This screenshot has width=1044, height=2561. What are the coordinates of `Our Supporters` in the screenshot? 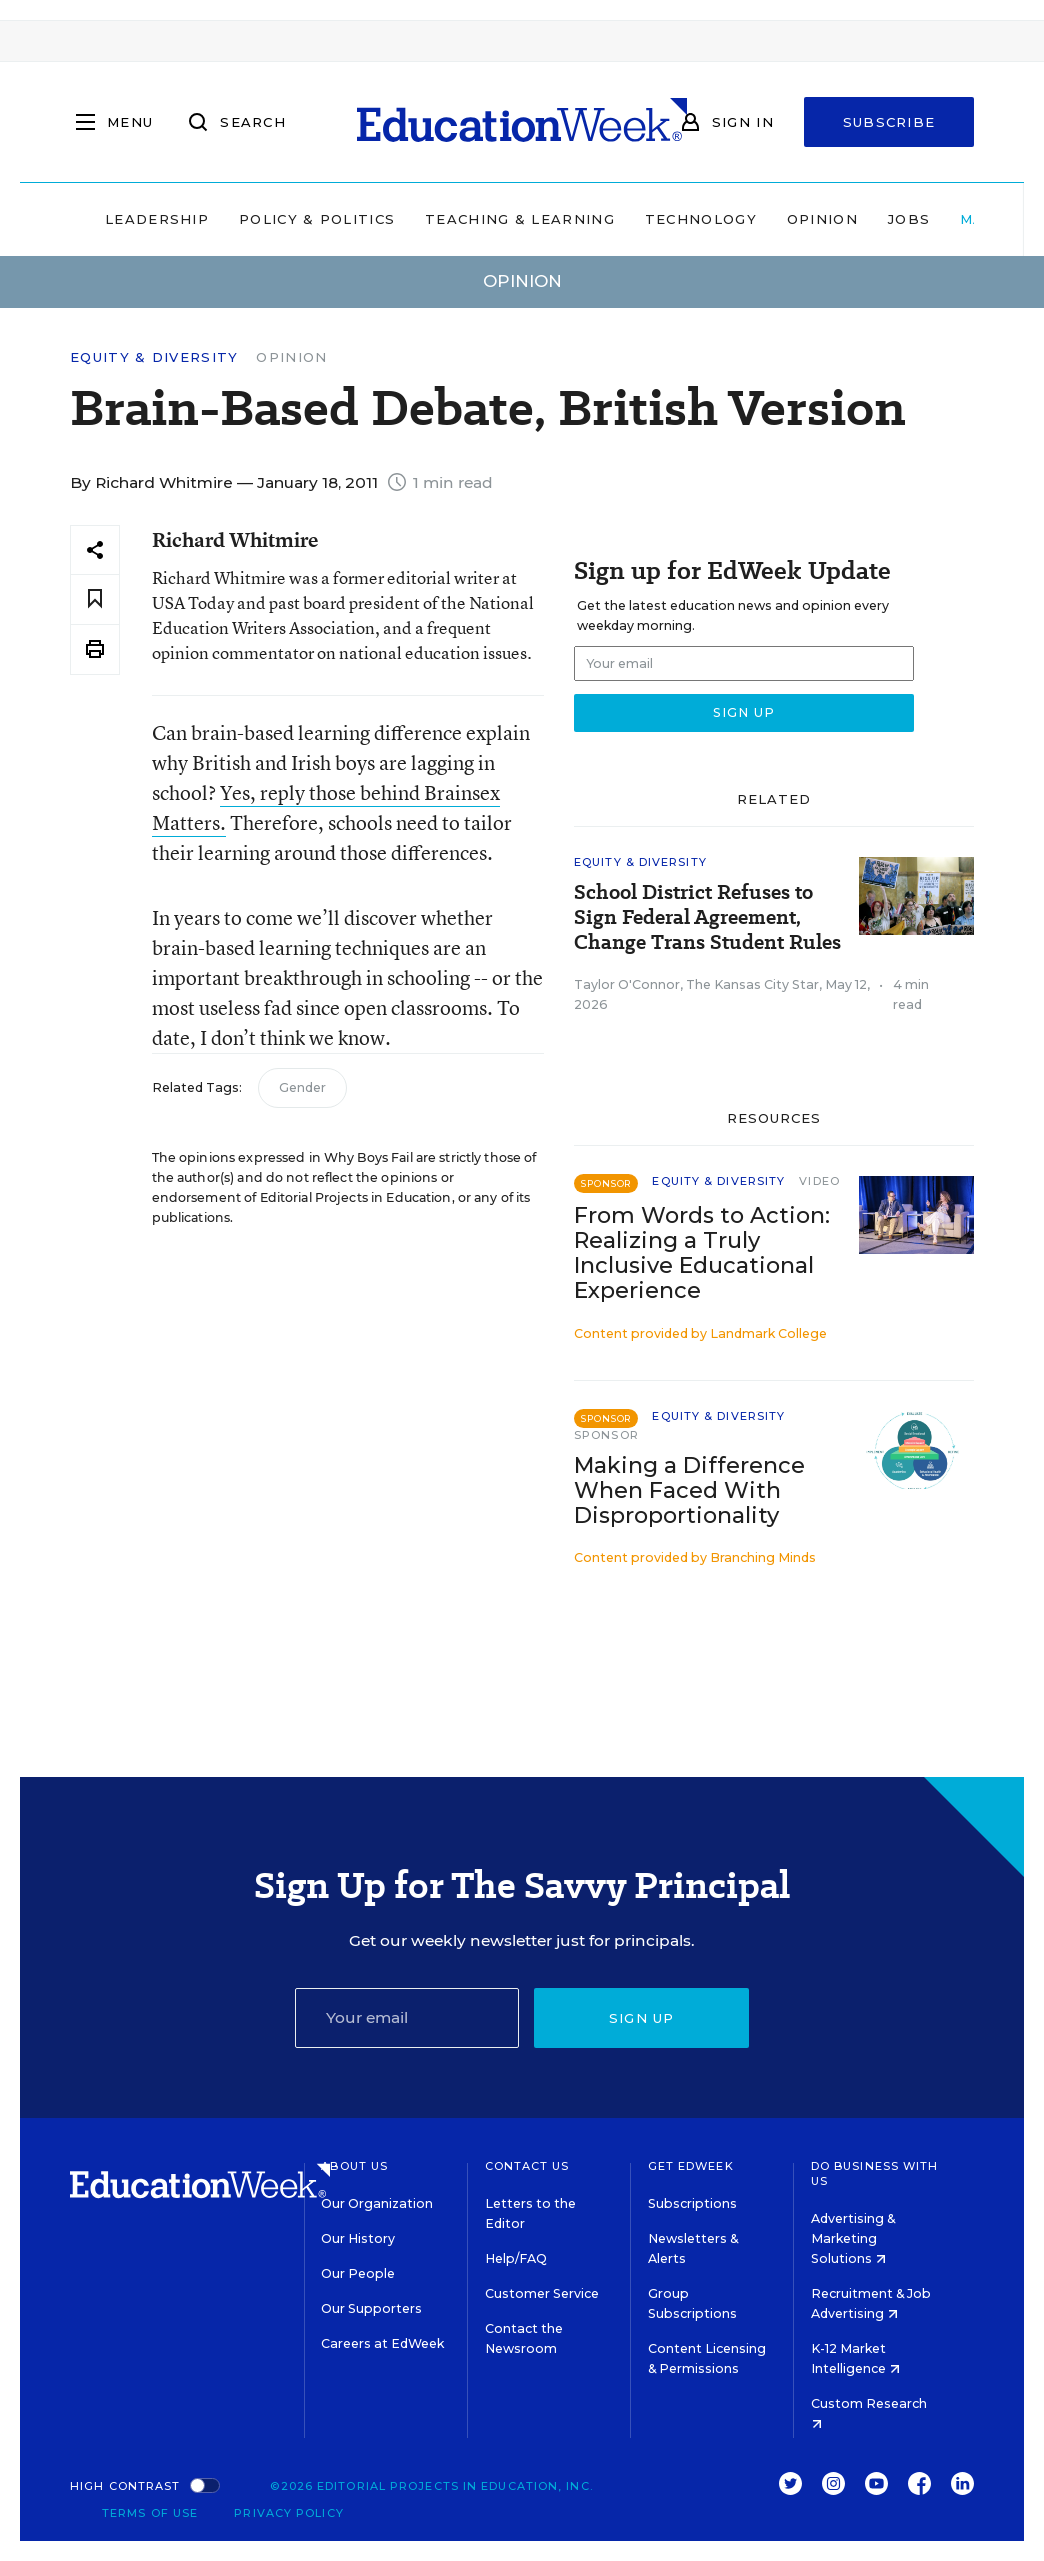 It's located at (371, 2308).